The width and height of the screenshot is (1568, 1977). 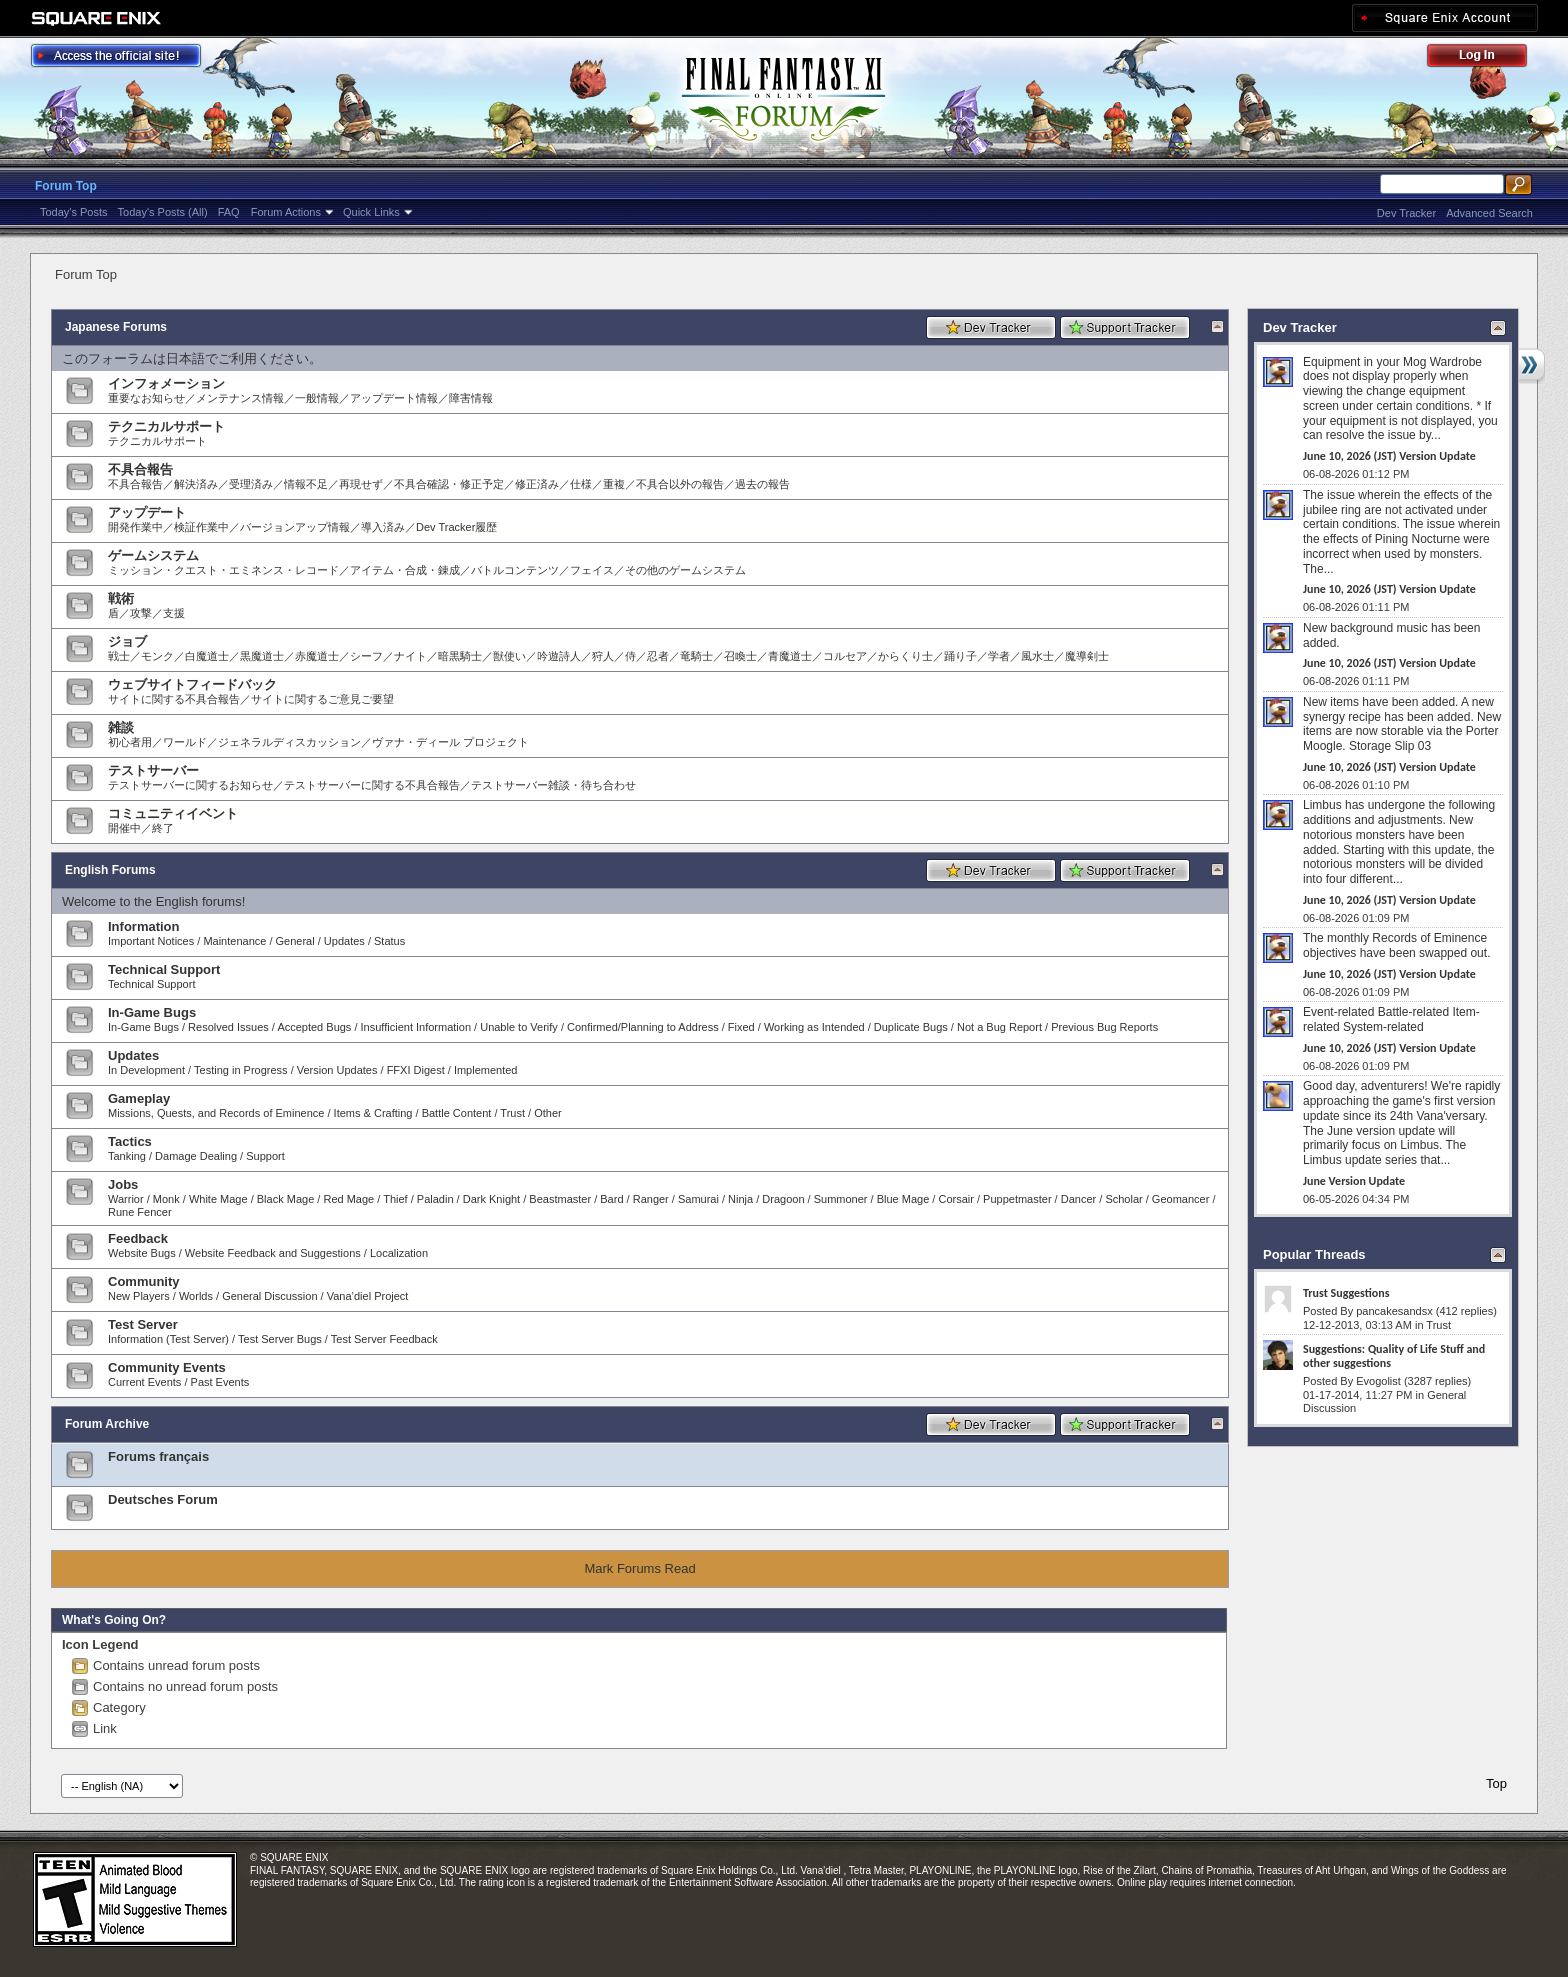 I want to click on 開催中, so click(x=124, y=828).